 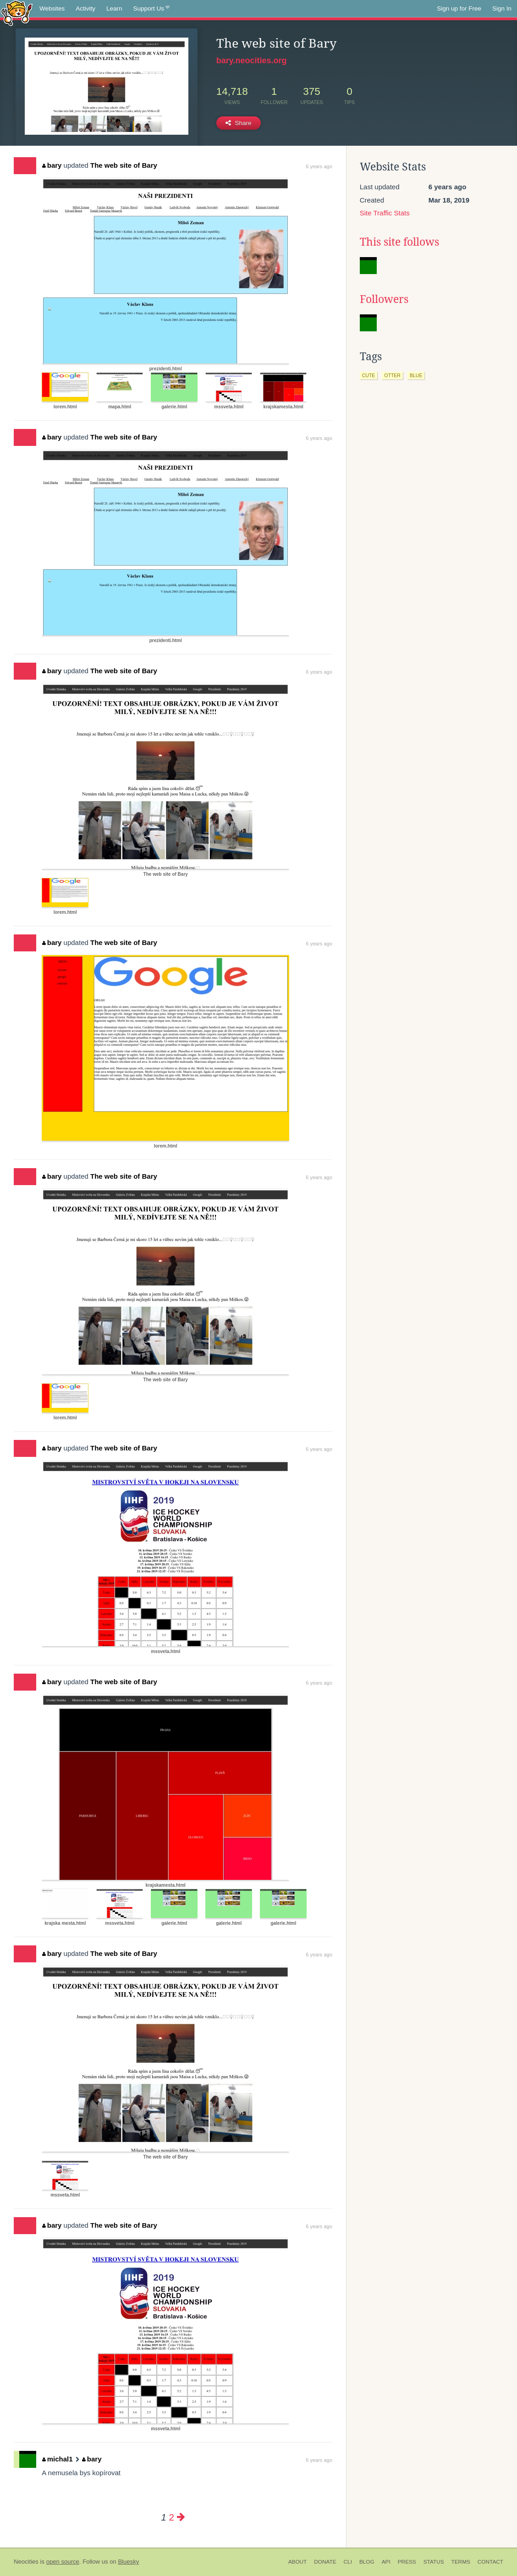 I want to click on michal1, so click(x=57, y=2459).